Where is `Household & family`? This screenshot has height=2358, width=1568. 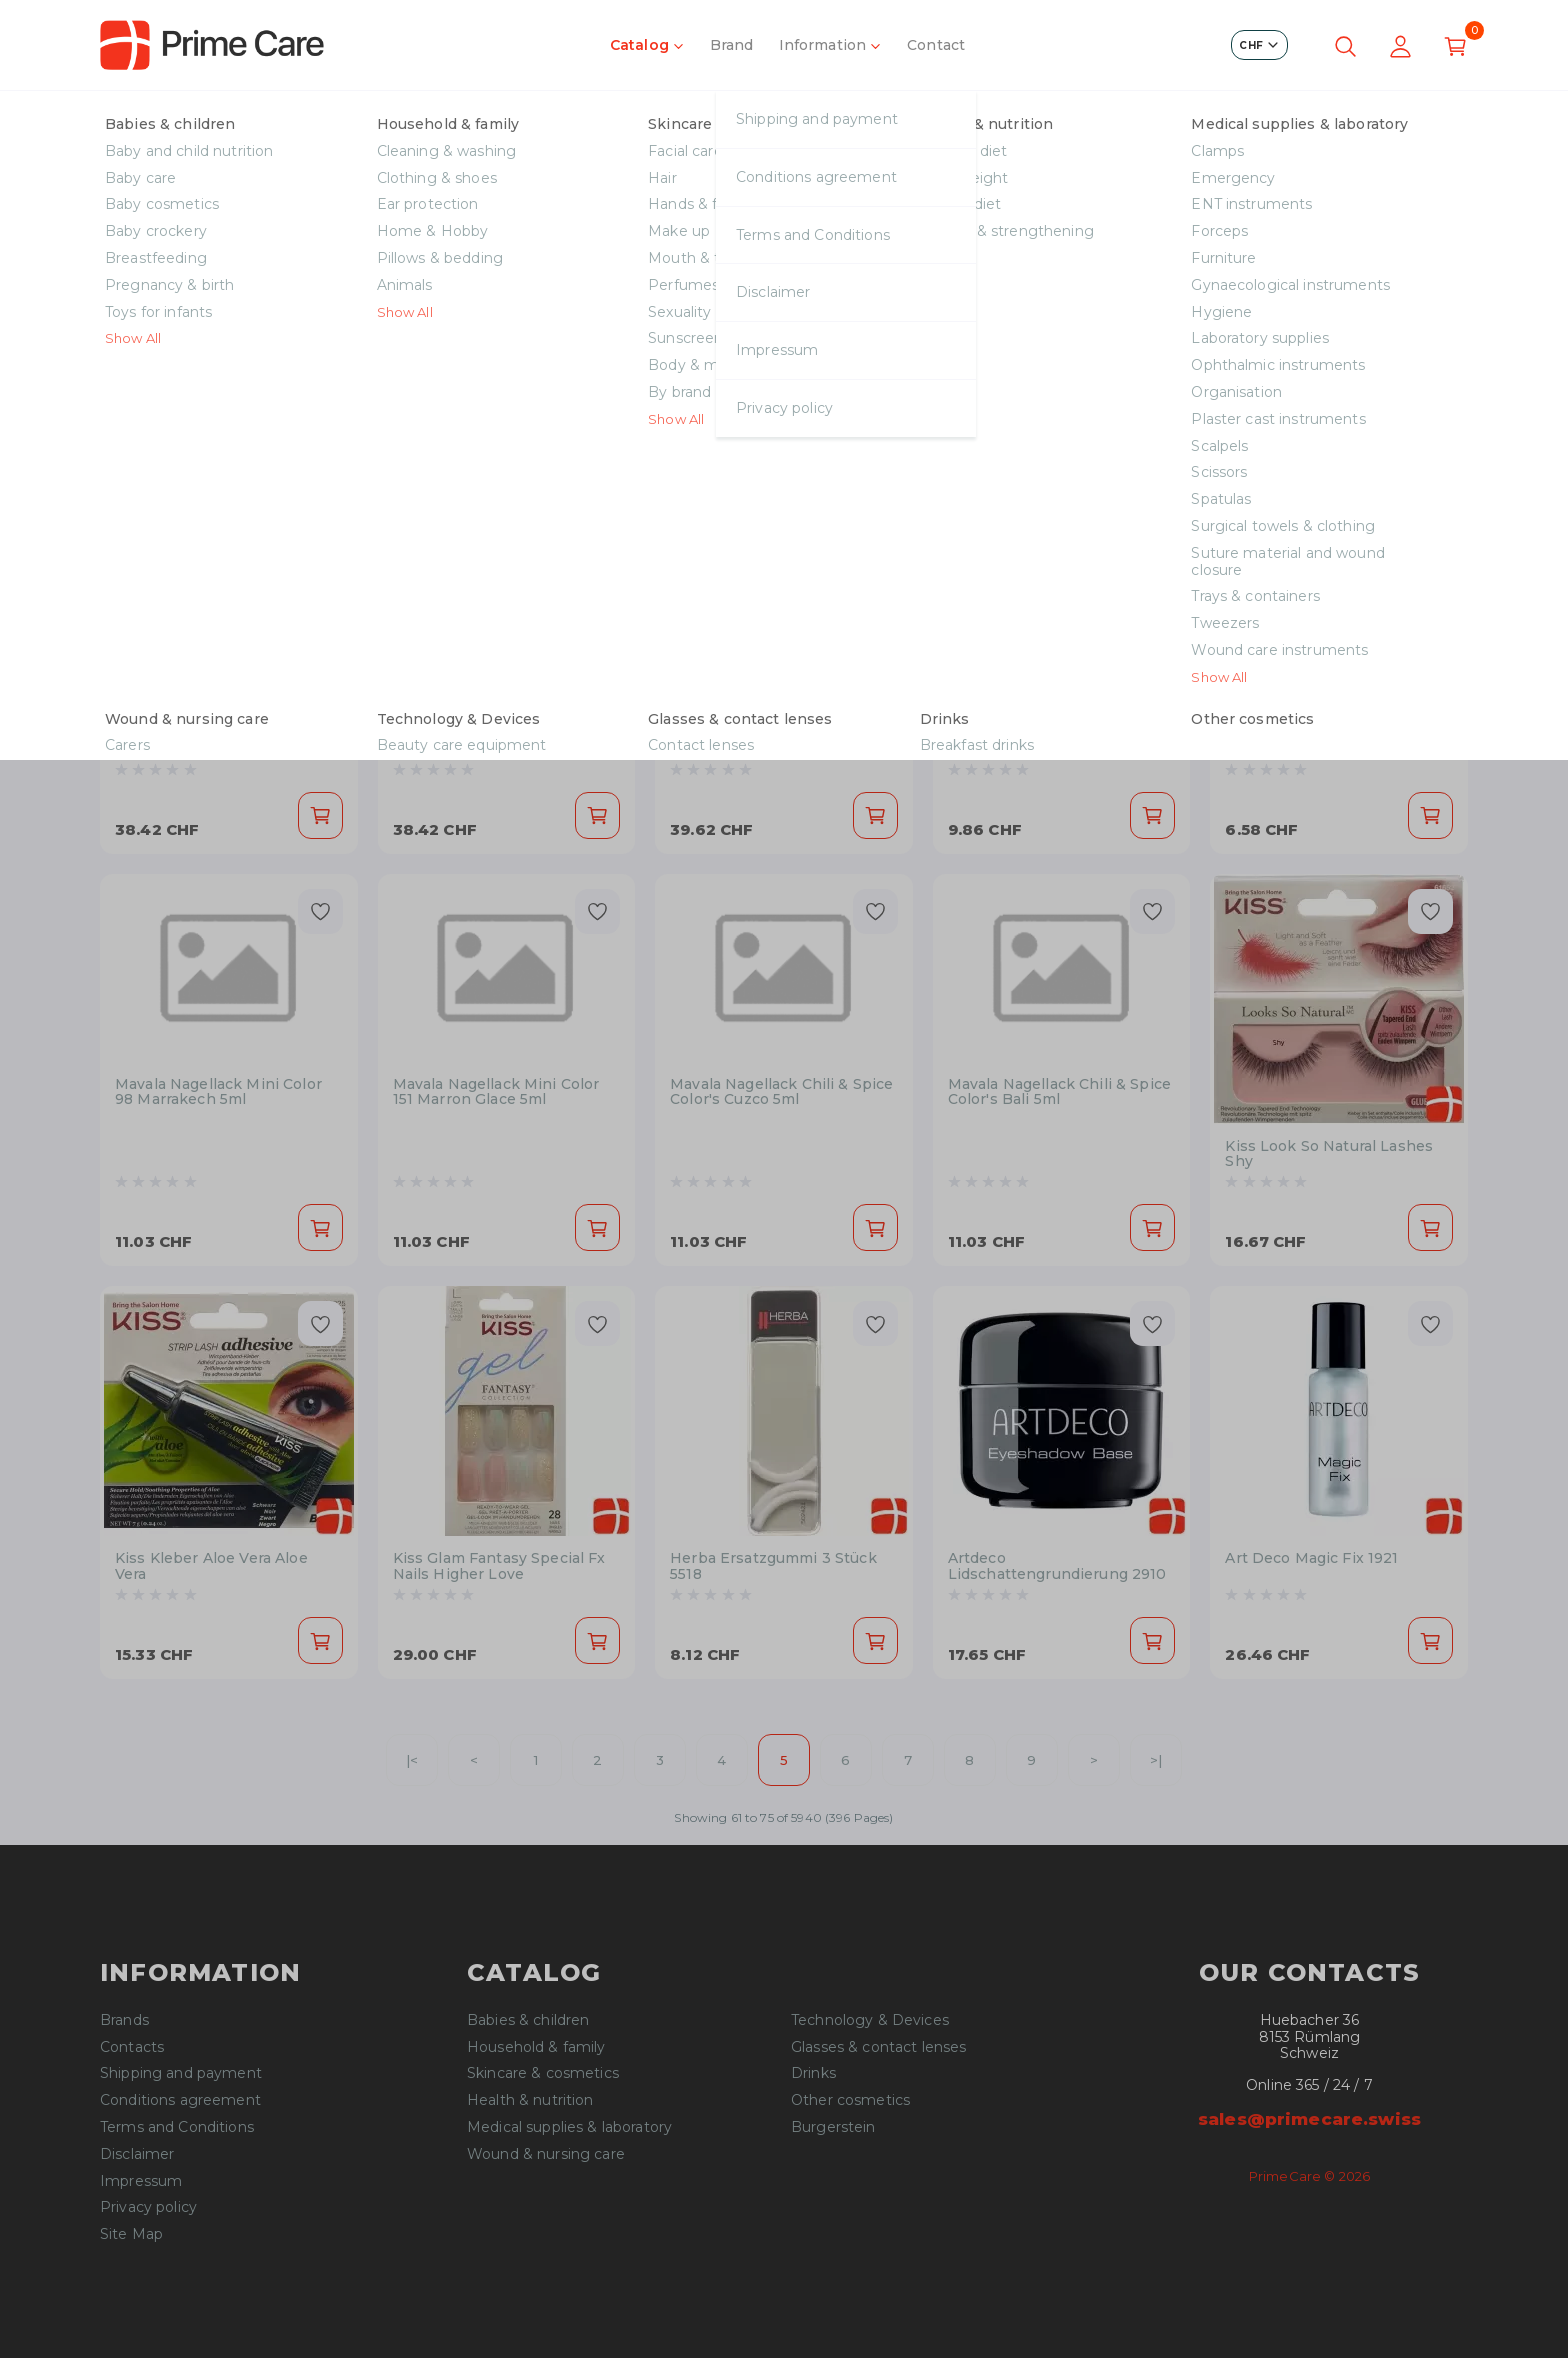 Household & family is located at coordinates (536, 2047).